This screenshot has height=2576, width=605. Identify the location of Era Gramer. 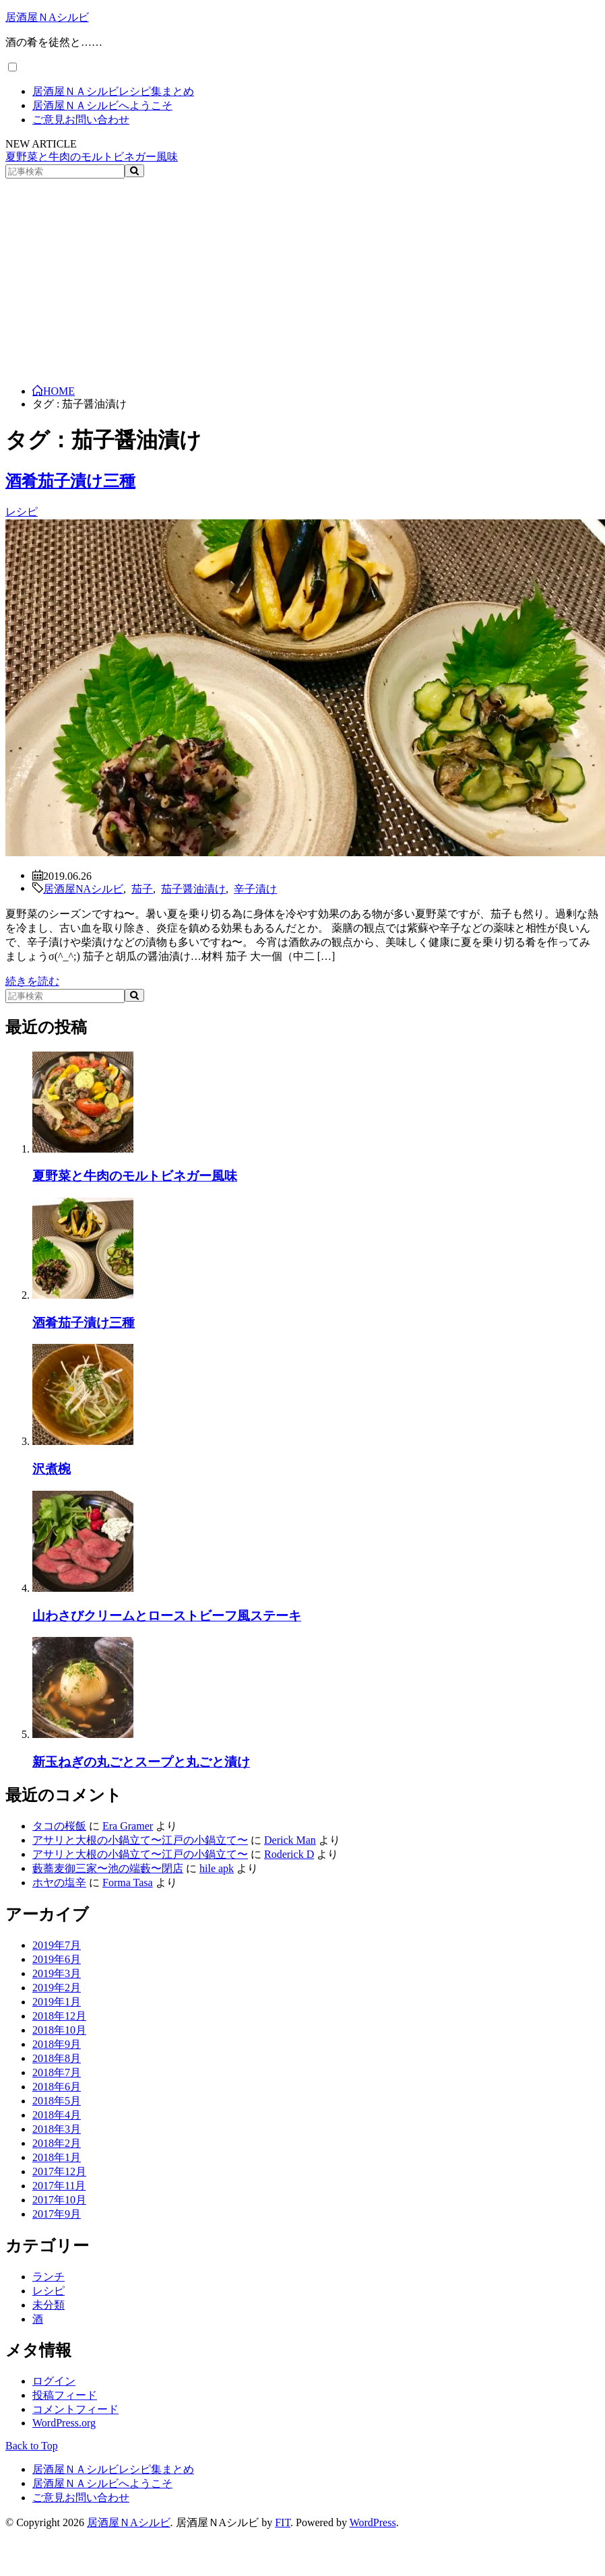
(127, 1826).